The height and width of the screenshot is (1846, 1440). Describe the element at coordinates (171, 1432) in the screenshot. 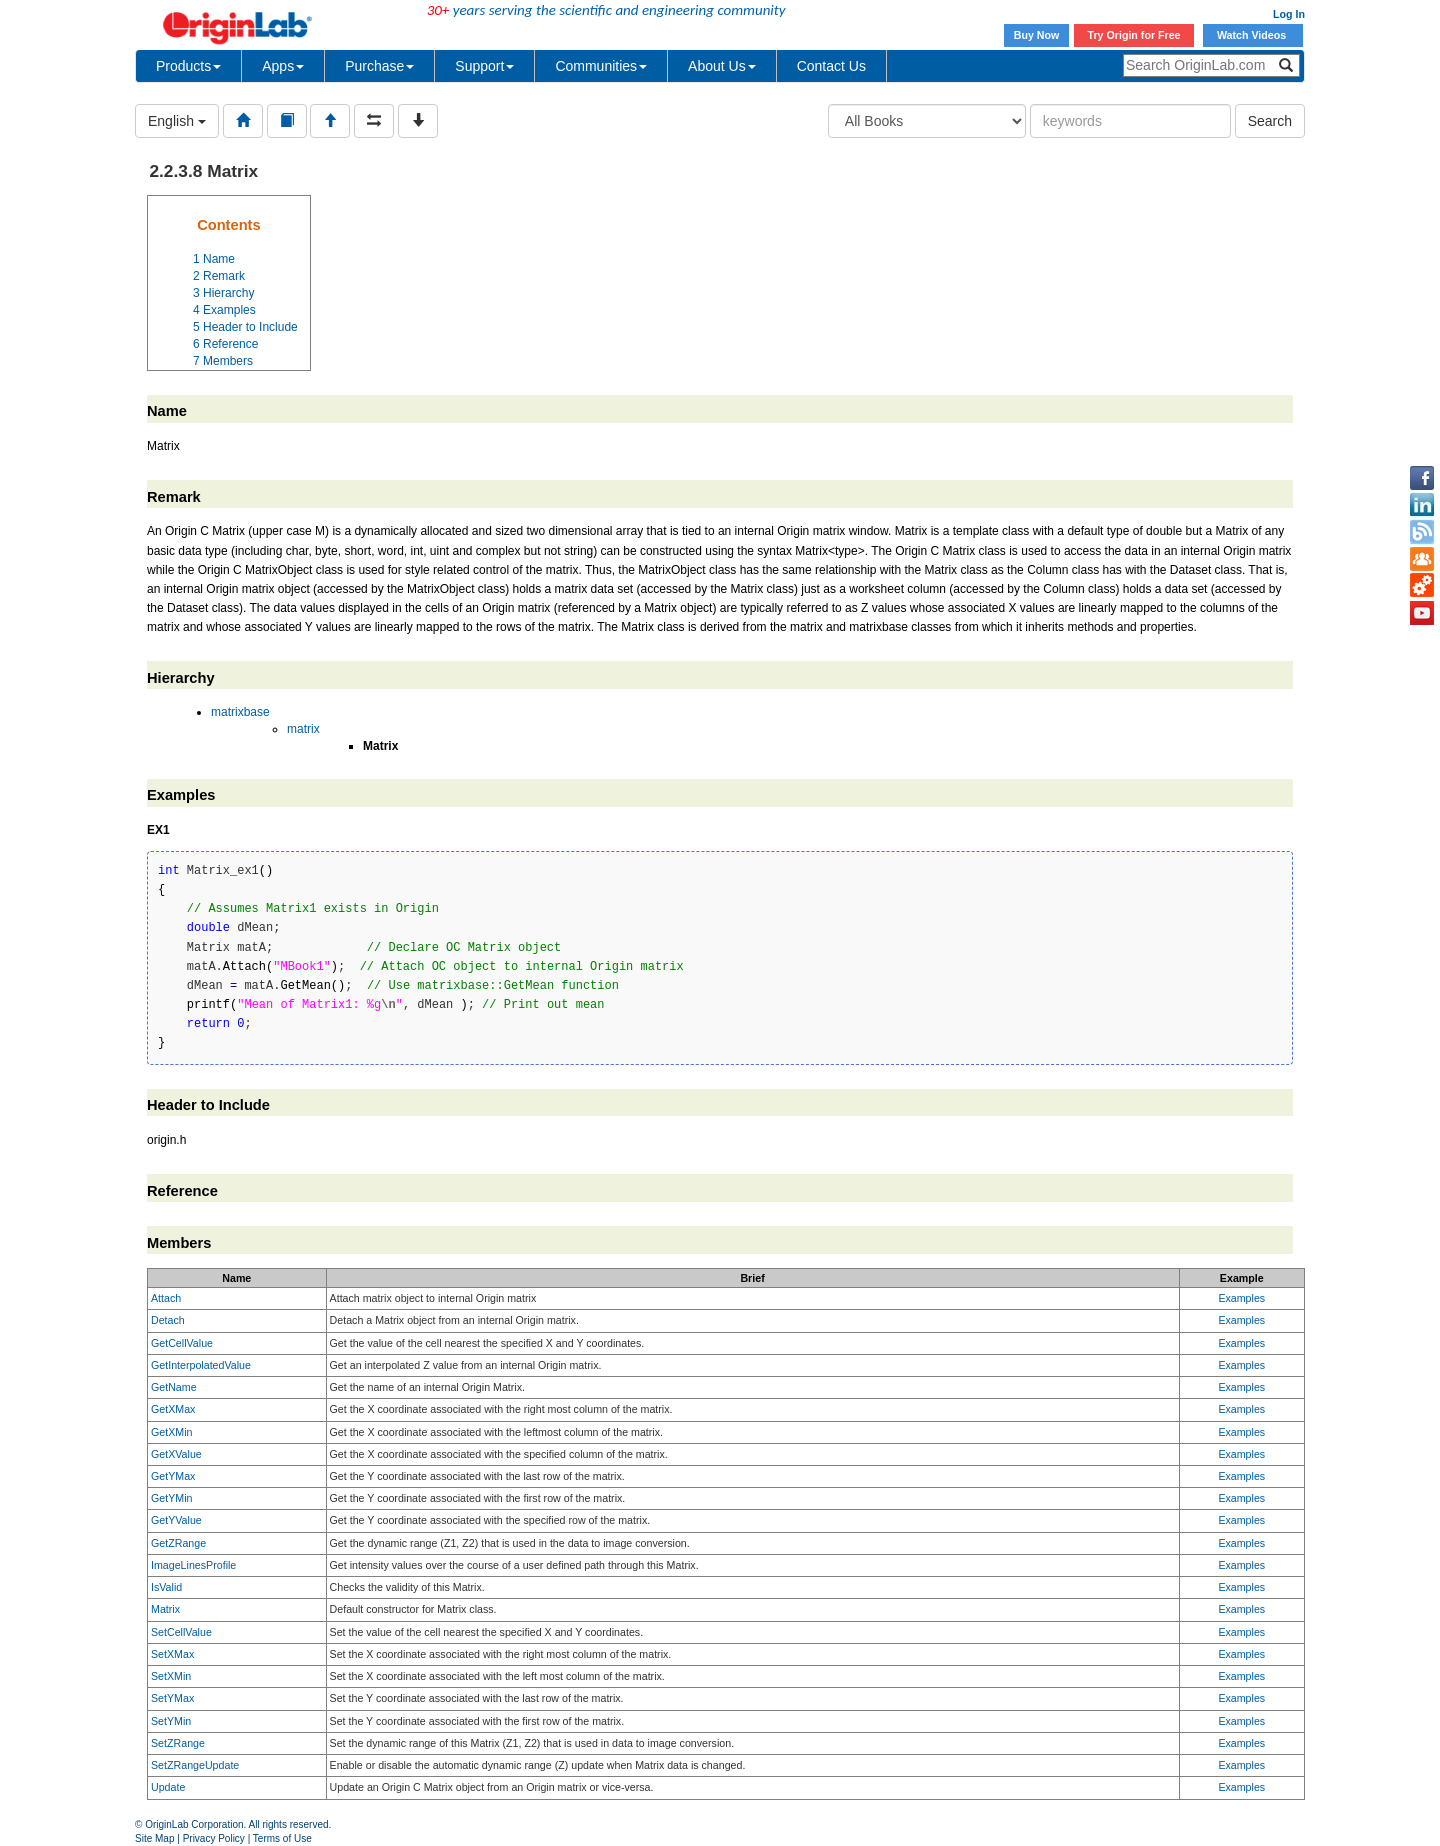

I see `GetXMin` at that location.